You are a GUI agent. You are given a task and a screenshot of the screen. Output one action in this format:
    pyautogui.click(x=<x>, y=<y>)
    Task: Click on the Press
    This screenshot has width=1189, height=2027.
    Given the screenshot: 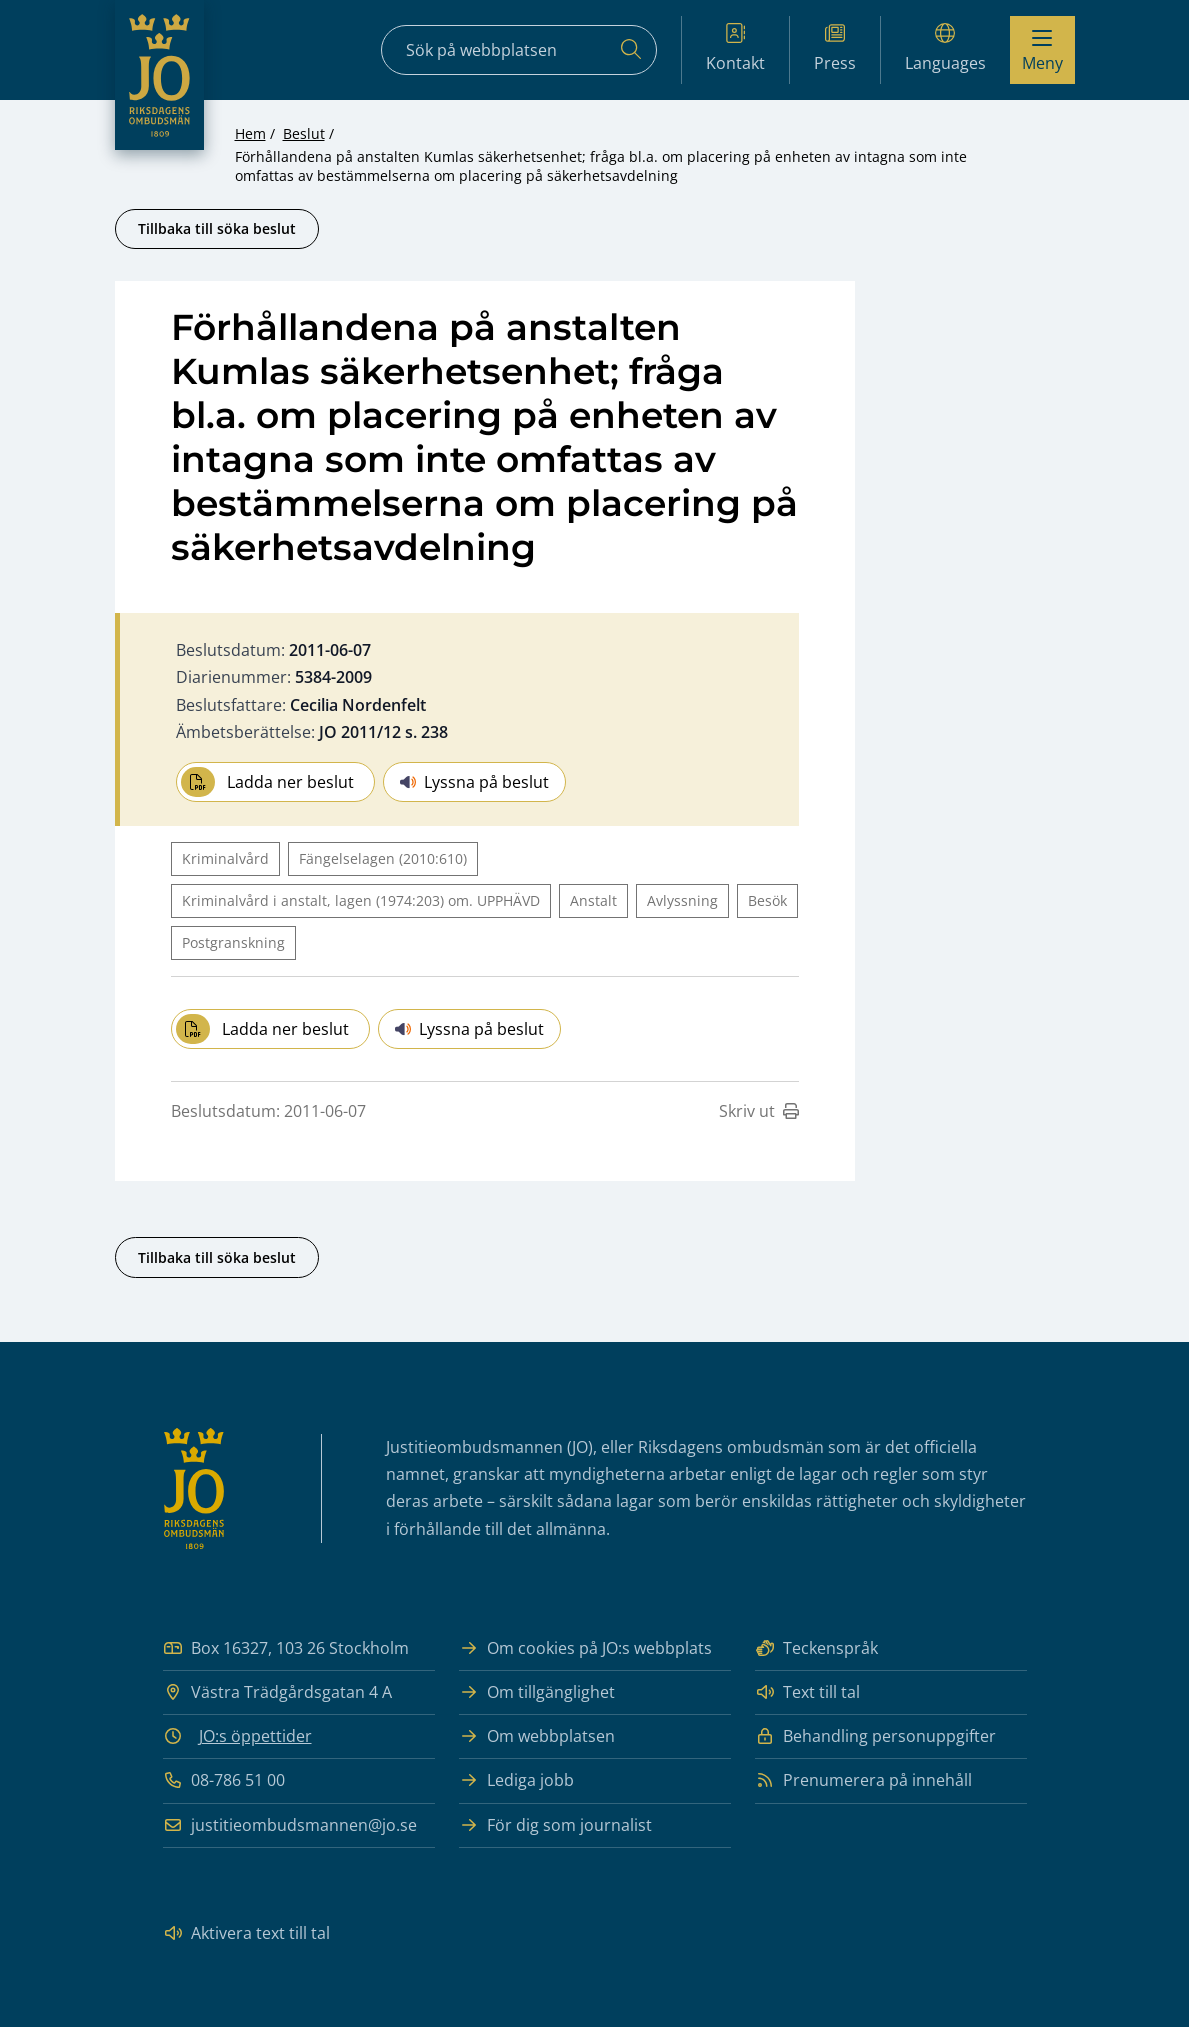 What is the action you would take?
    pyautogui.click(x=835, y=48)
    